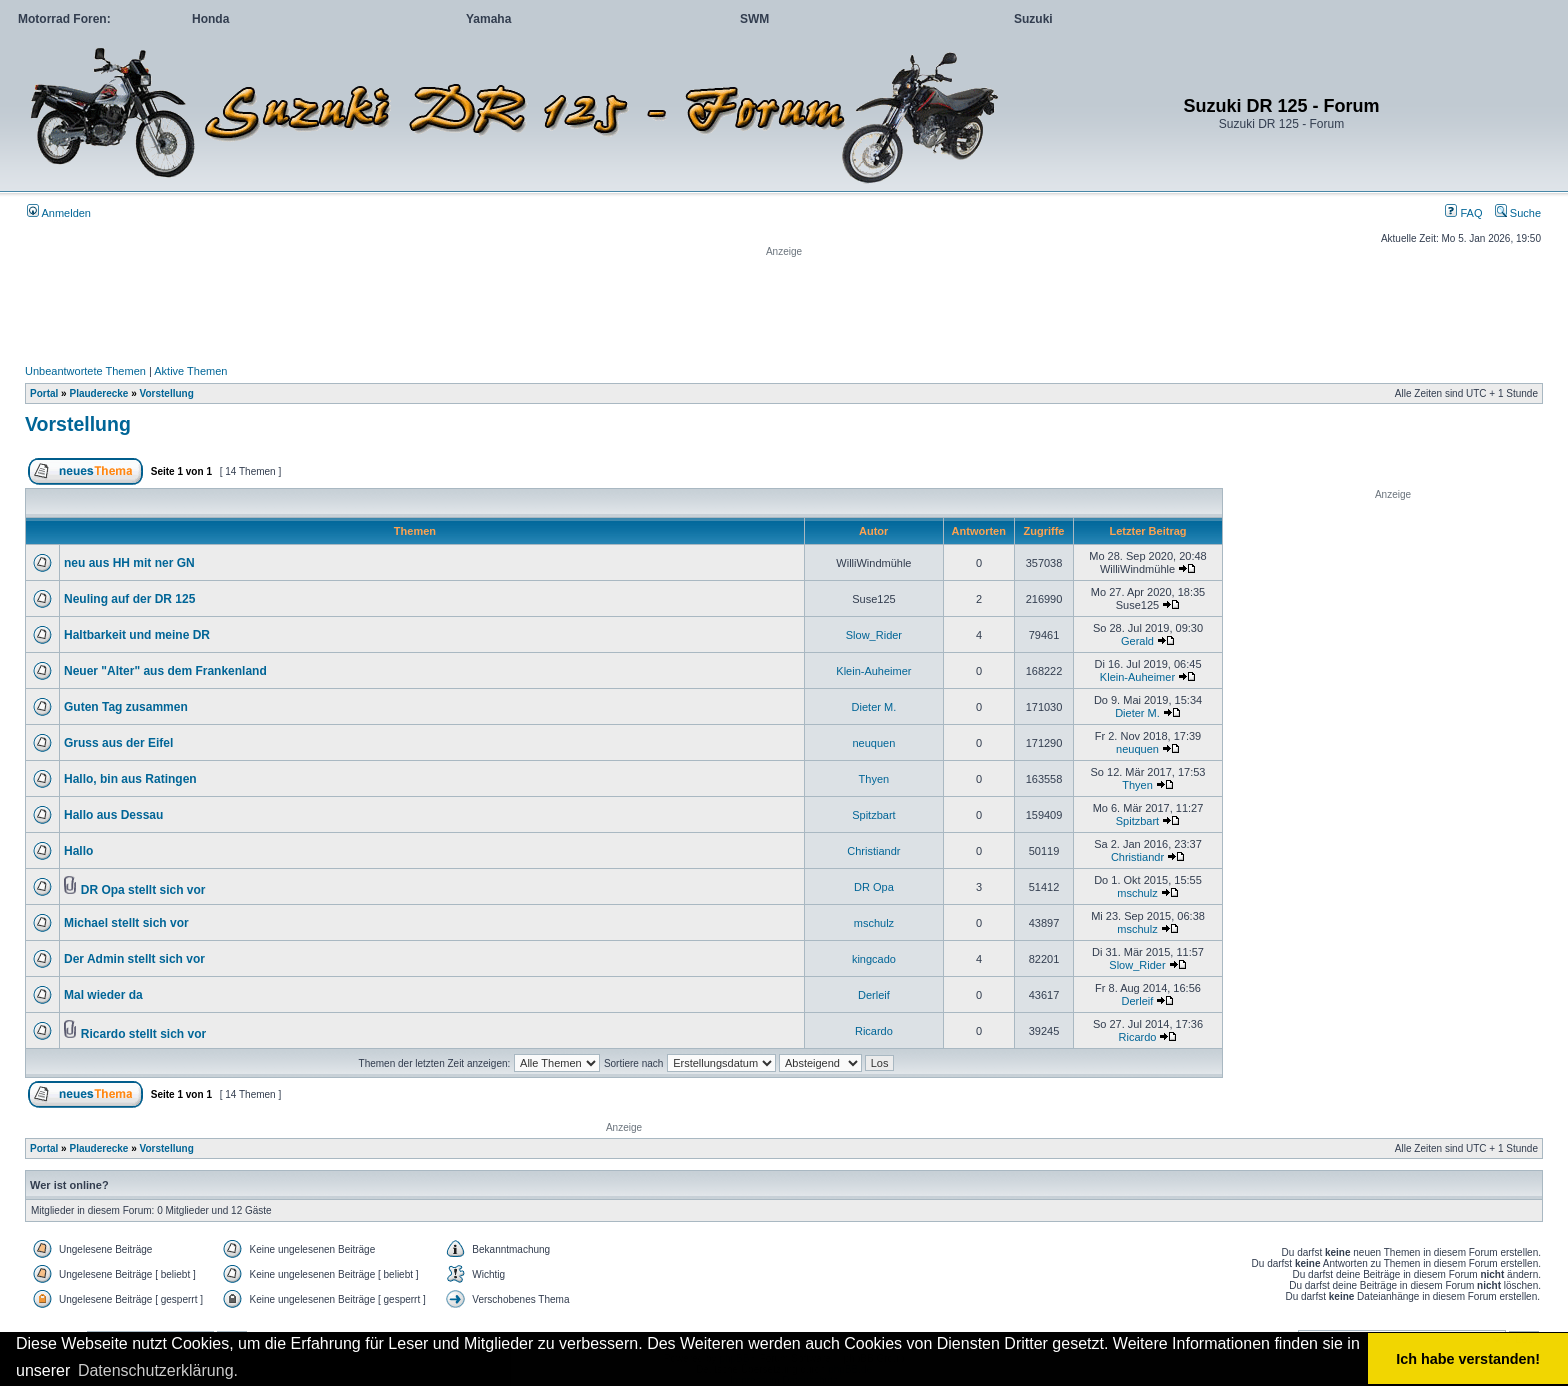  Describe the element at coordinates (143, 1034) in the screenshot. I see `Ricardo stellt sich vor` at that location.